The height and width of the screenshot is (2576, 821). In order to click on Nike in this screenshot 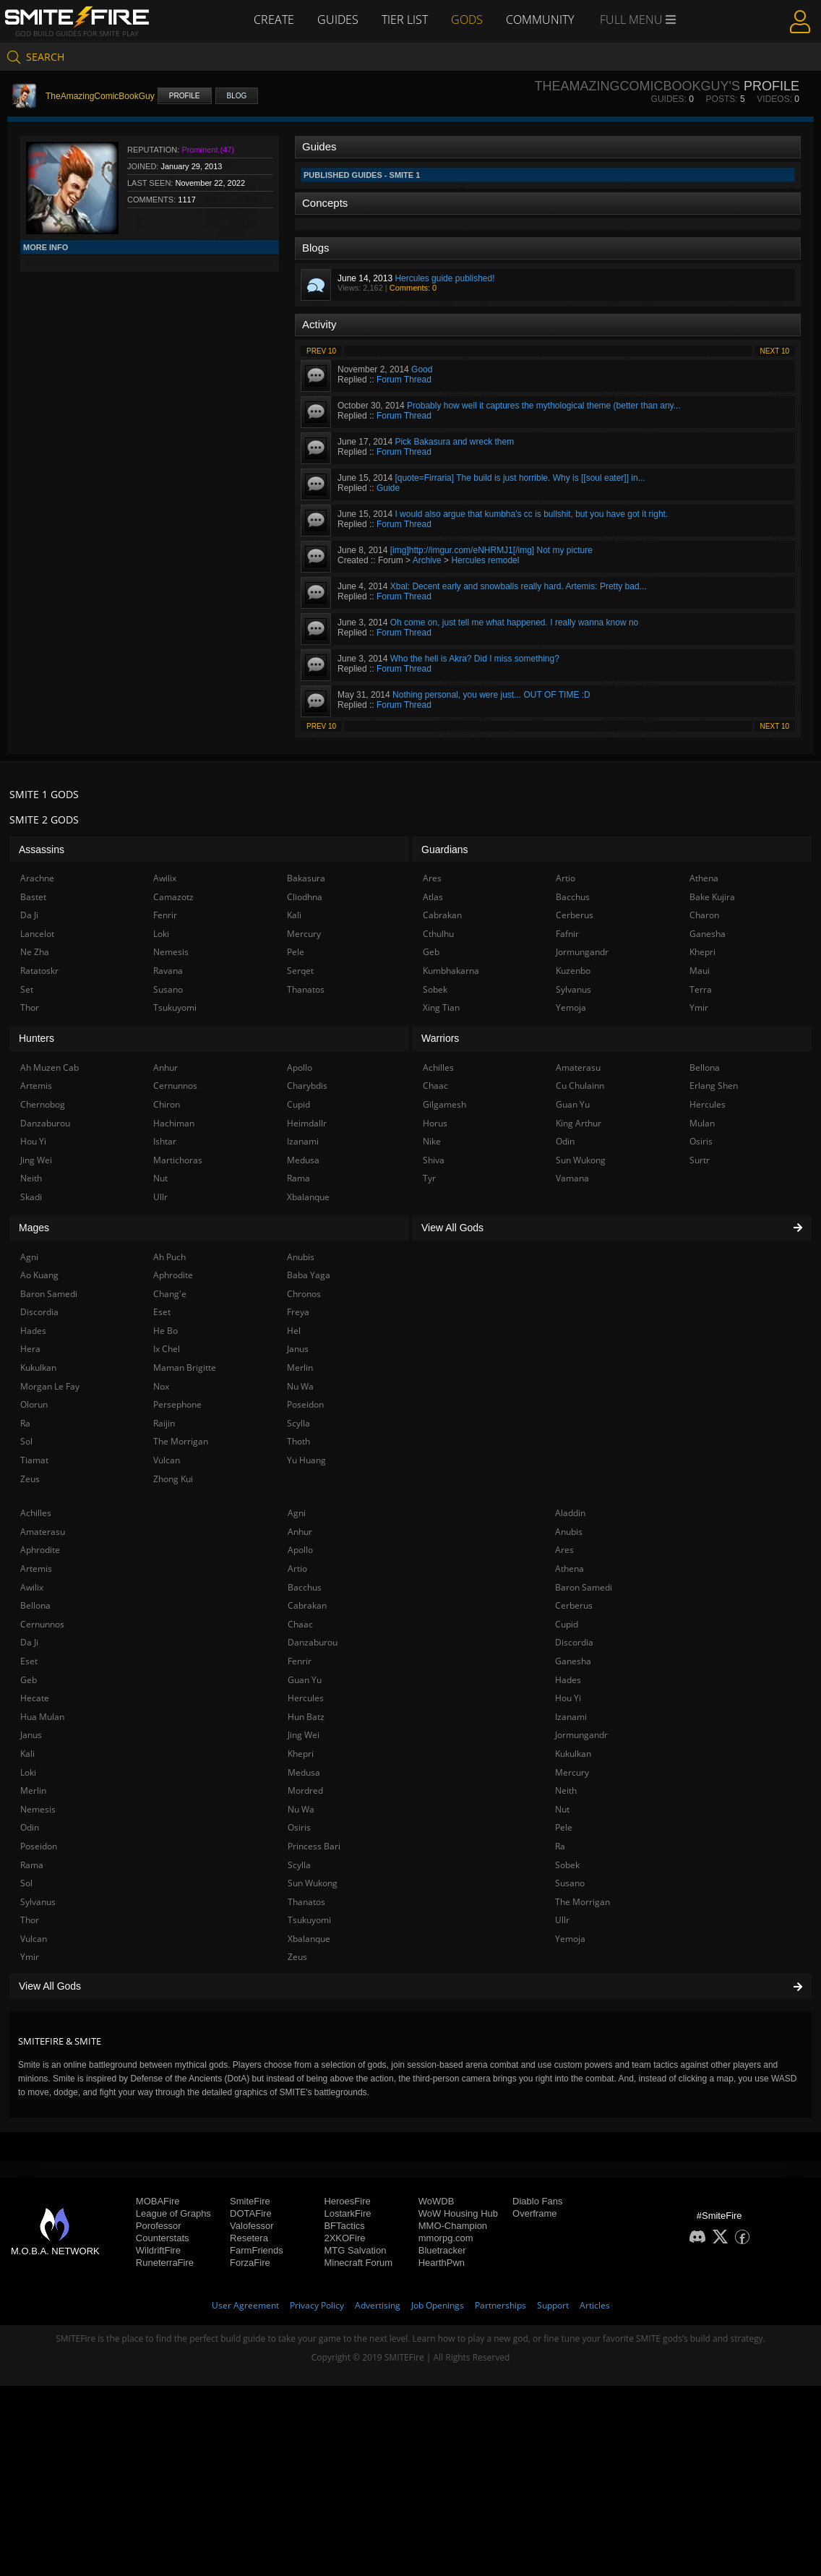, I will do `click(432, 1141)`.